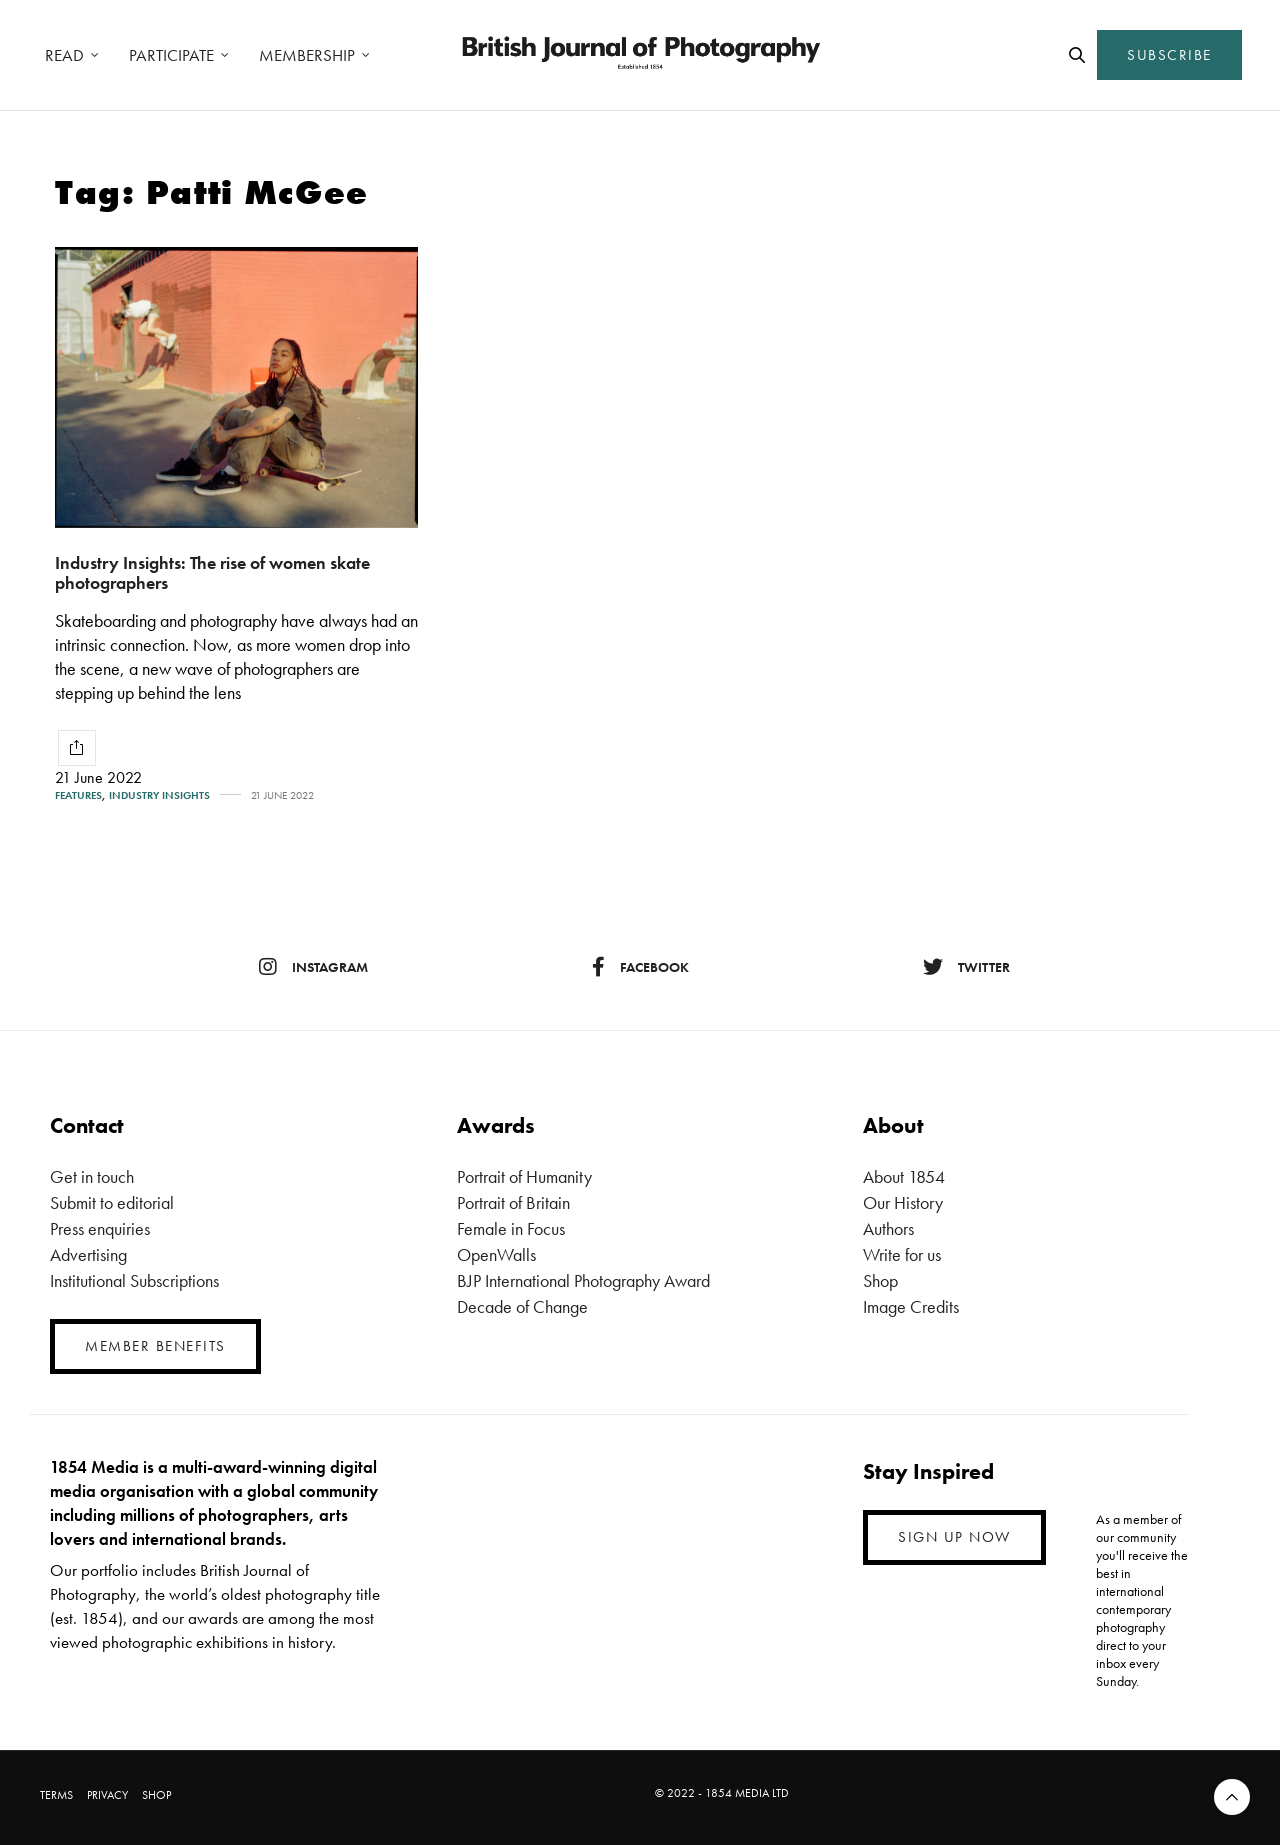 The width and height of the screenshot is (1280, 1845). Describe the element at coordinates (522, 1306) in the screenshot. I see `Decade of Change` at that location.